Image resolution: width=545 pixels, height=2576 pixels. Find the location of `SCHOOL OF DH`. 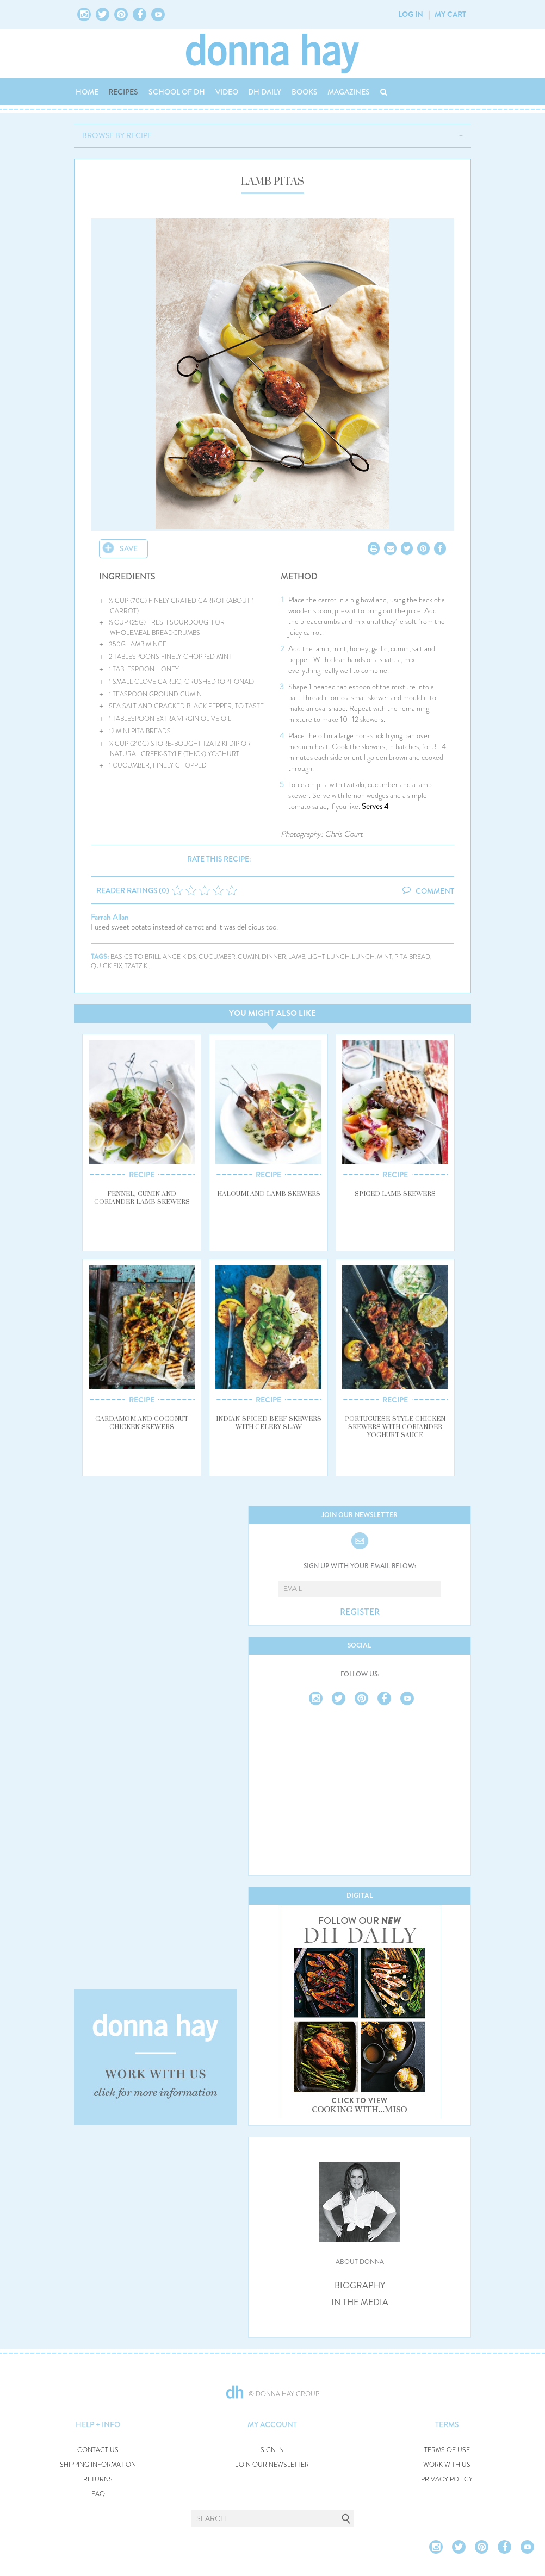

SCHOOL OF DH is located at coordinates (176, 91).